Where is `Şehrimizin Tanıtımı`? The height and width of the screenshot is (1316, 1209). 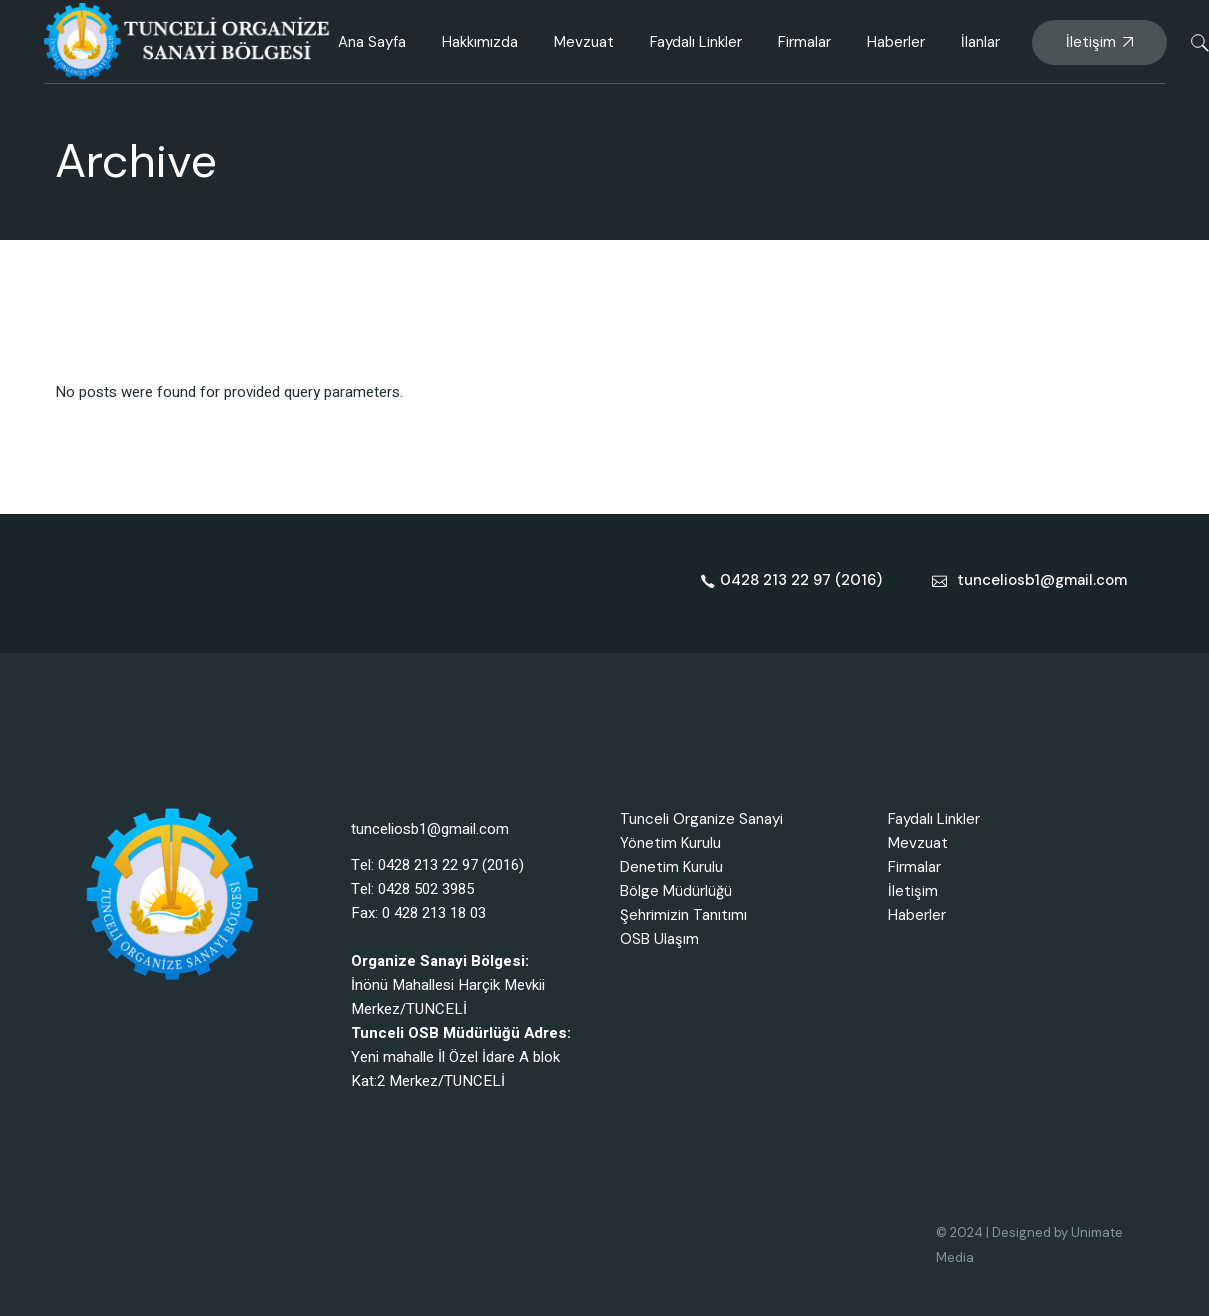
Şehrimizin Tanıtımı is located at coordinates (683, 915).